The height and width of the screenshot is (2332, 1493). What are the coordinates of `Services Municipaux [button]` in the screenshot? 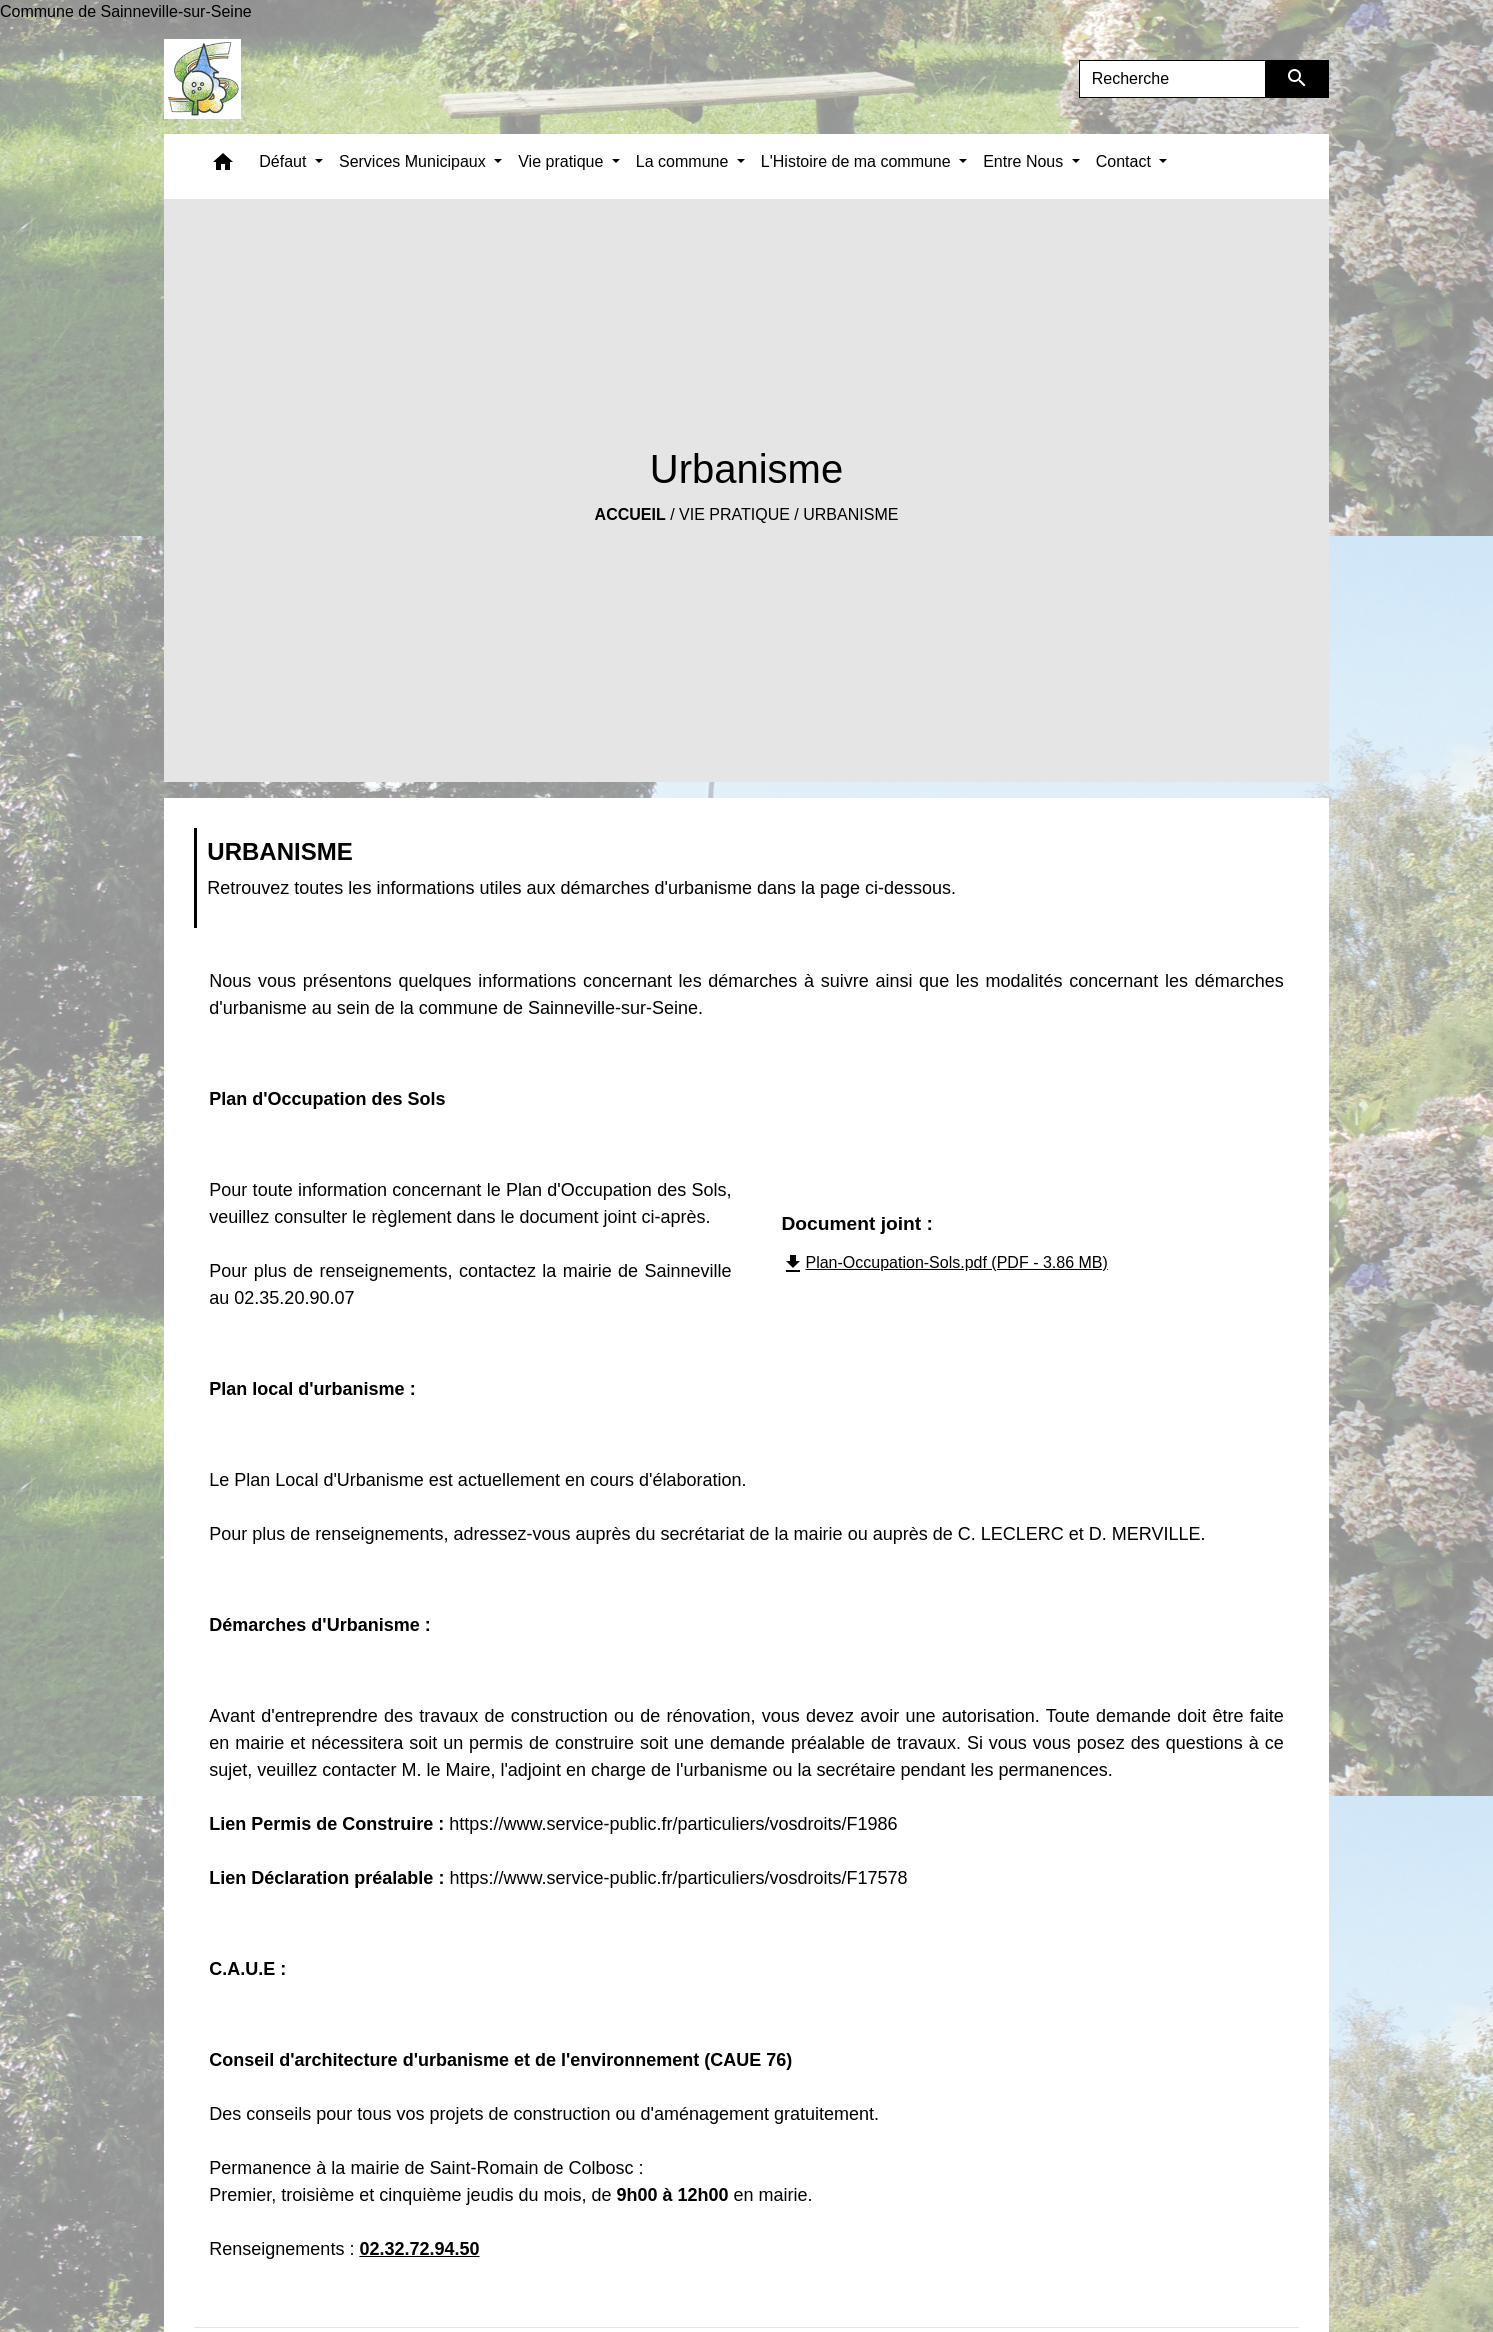 It's located at (414, 161).